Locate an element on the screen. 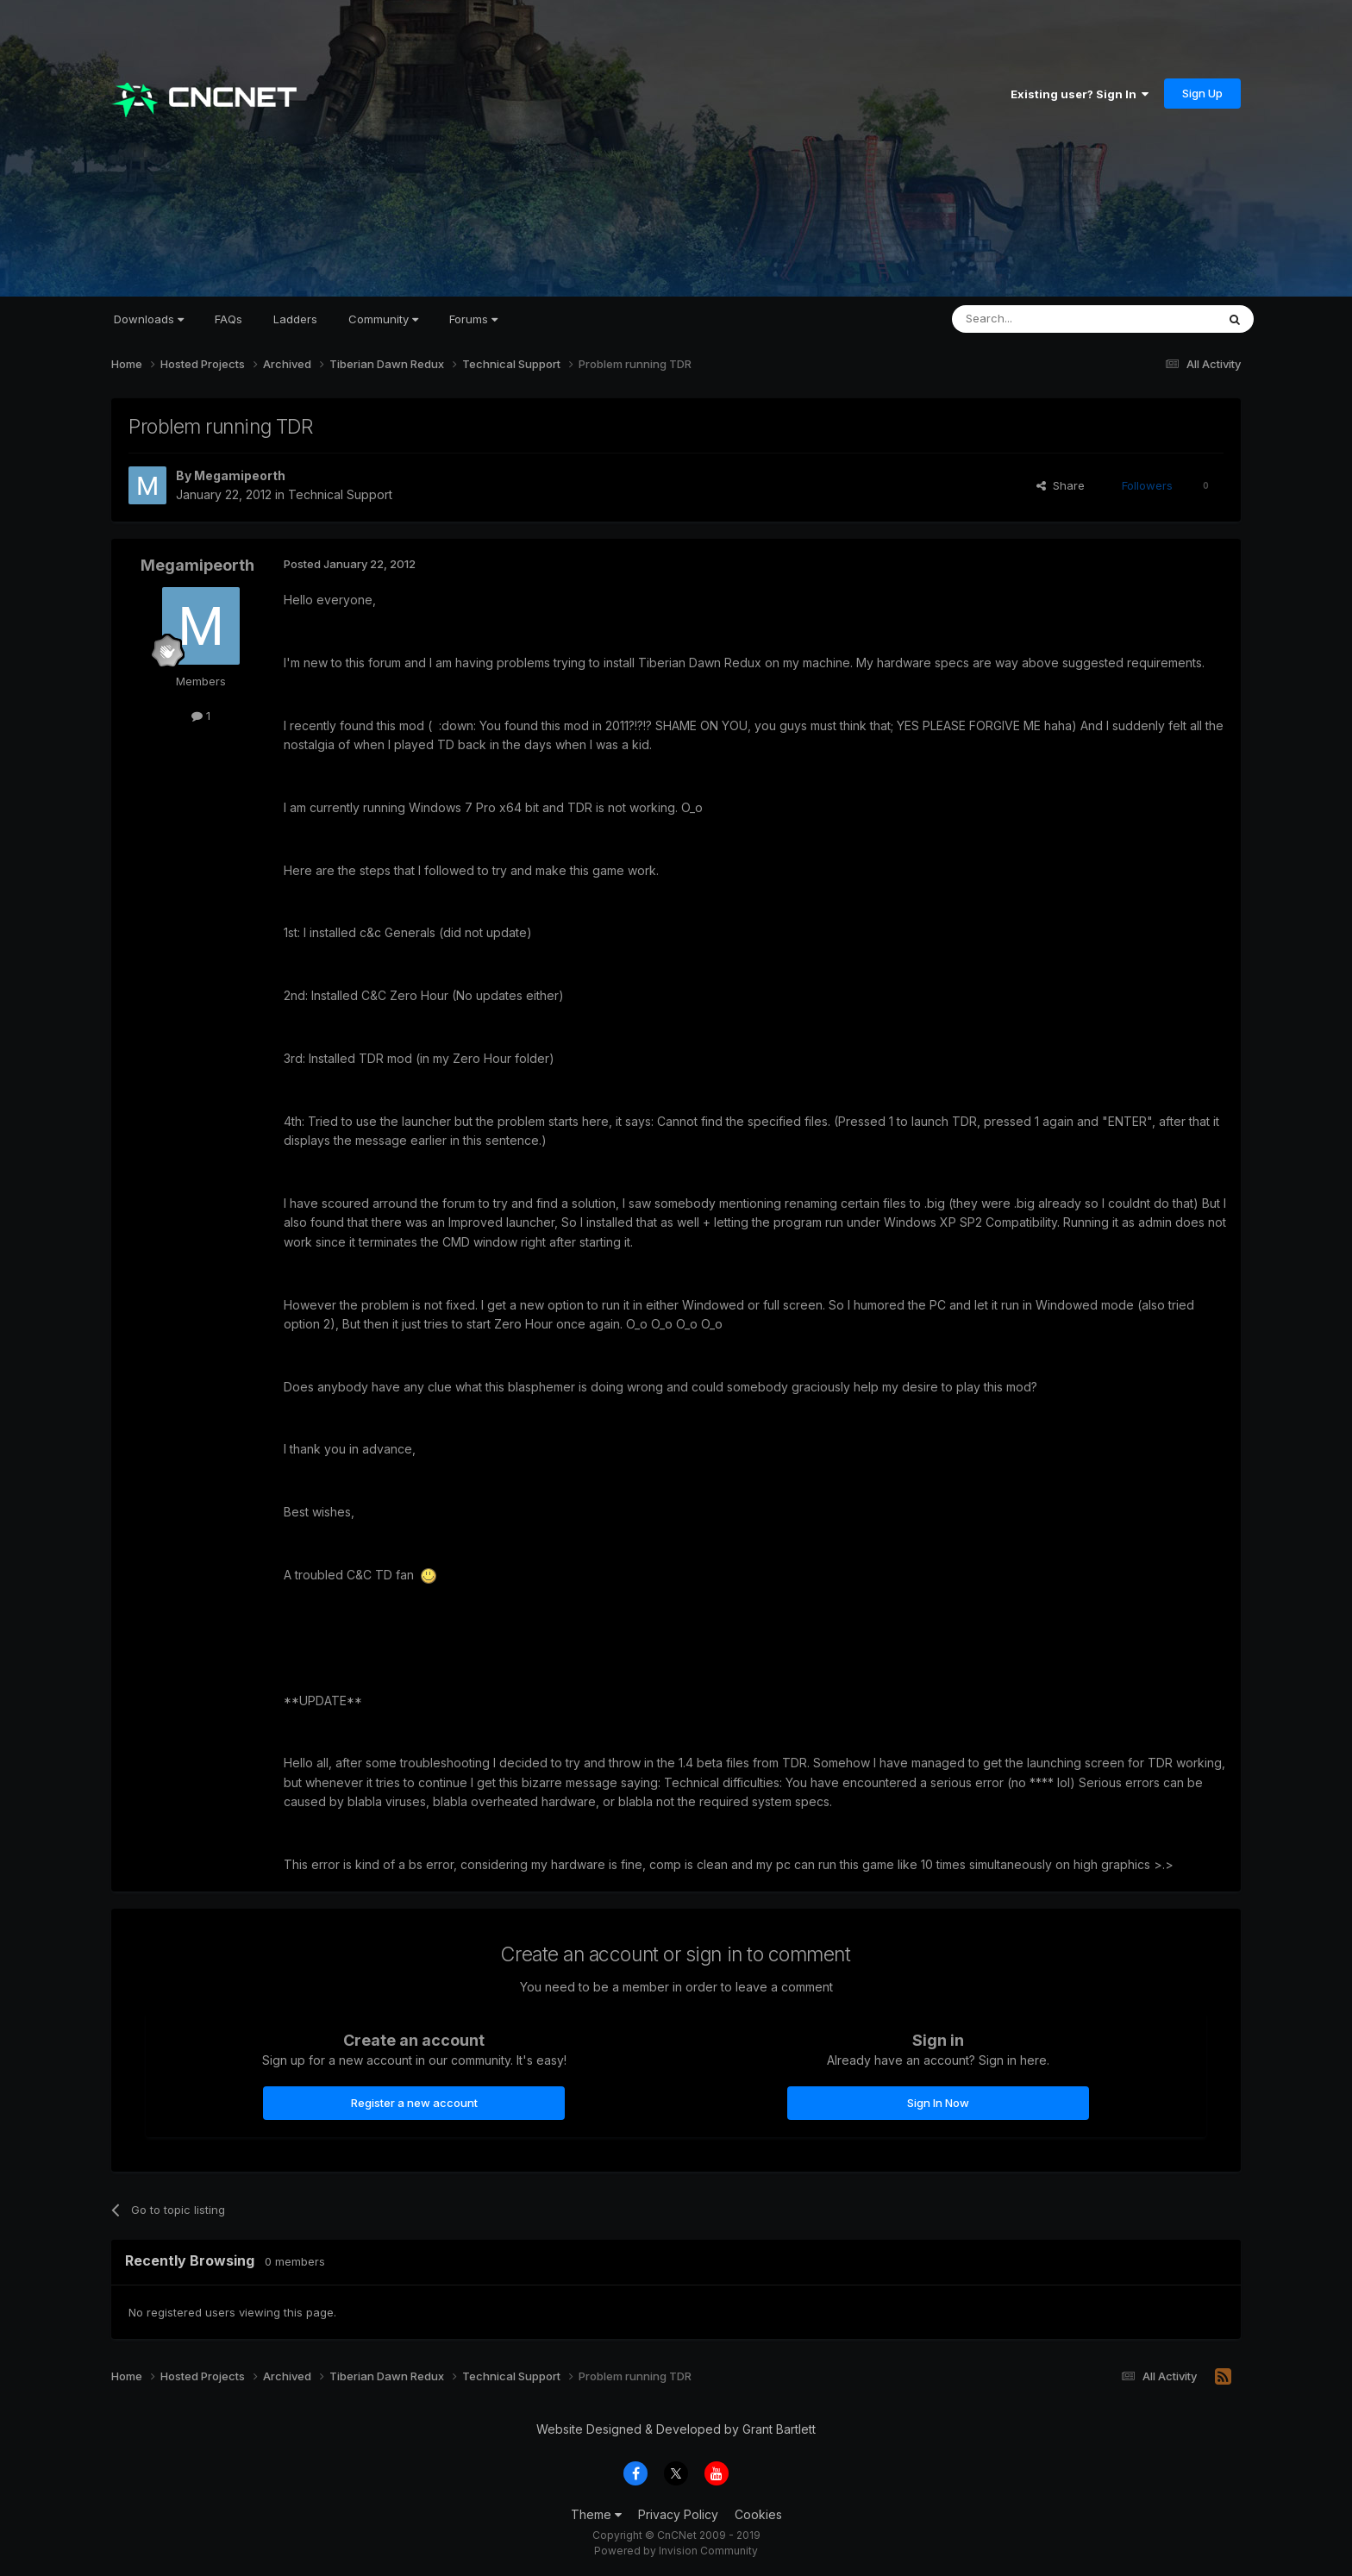 The height and width of the screenshot is (2576, 1352). Theme is located at coordinates (596, 2514).